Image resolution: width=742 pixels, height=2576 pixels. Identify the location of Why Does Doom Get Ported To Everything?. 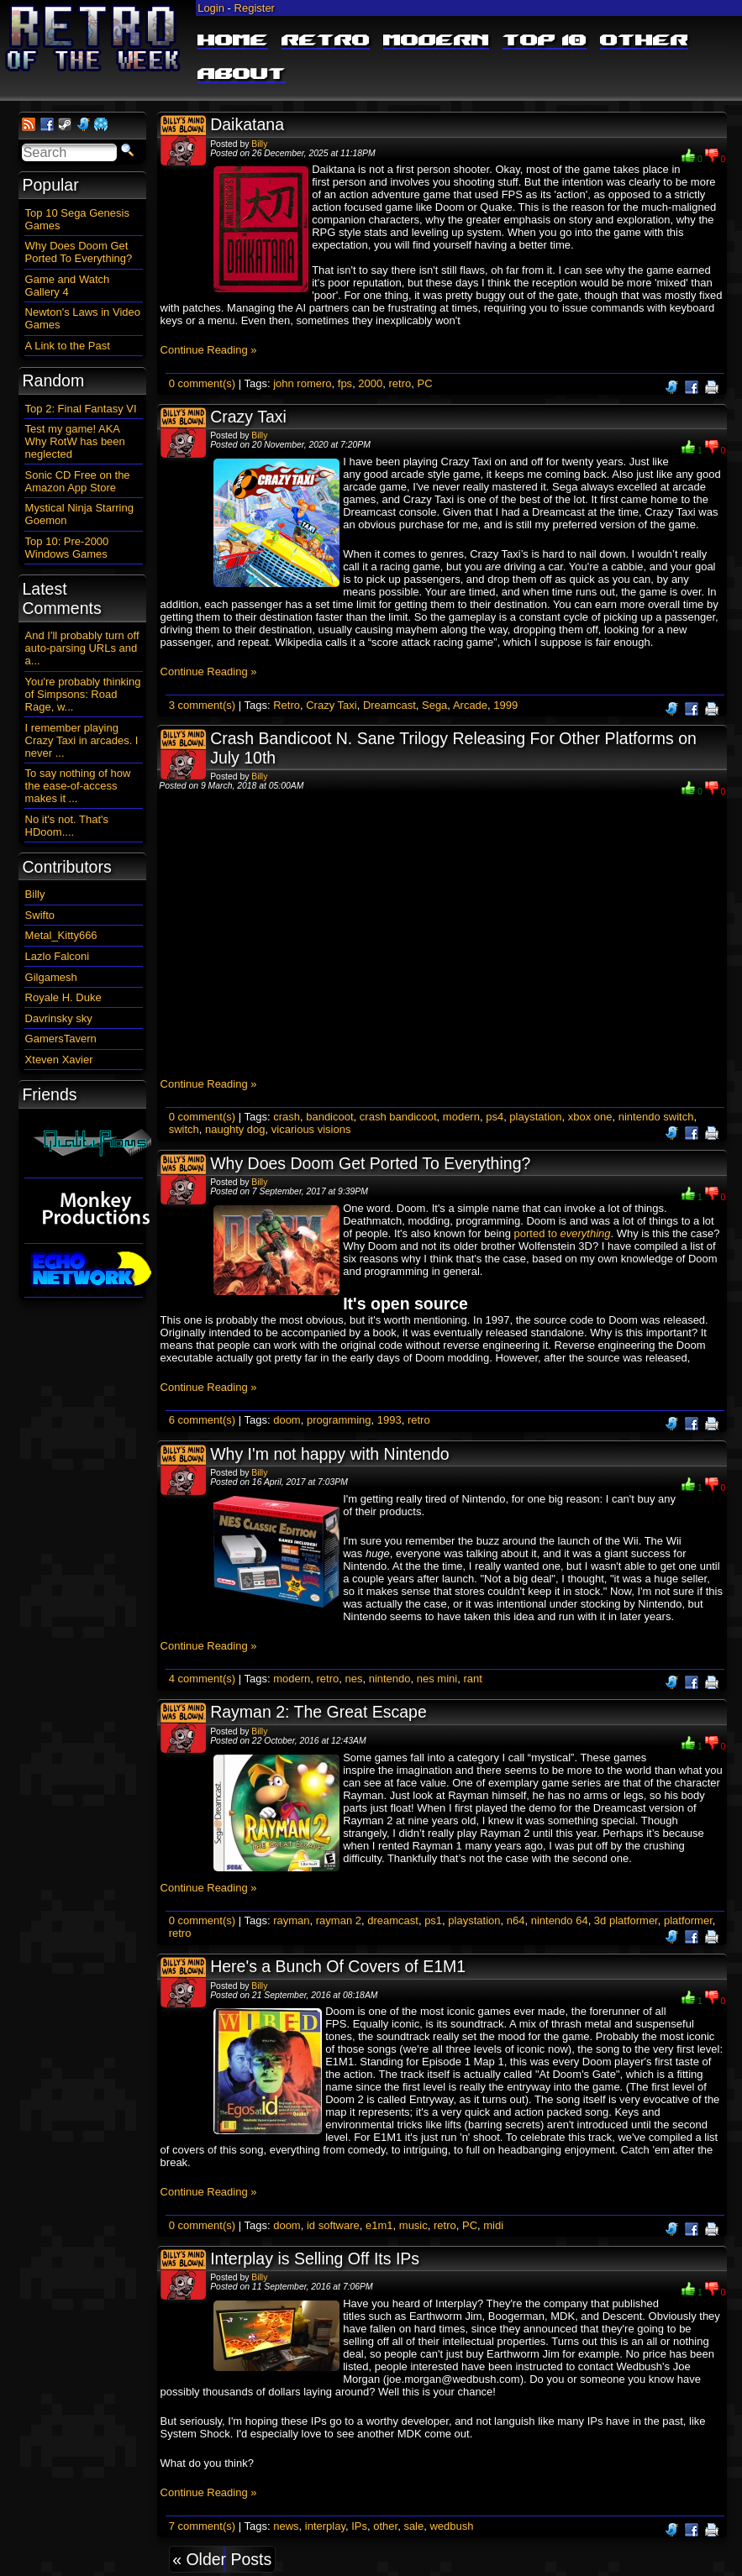
(370, 1163).